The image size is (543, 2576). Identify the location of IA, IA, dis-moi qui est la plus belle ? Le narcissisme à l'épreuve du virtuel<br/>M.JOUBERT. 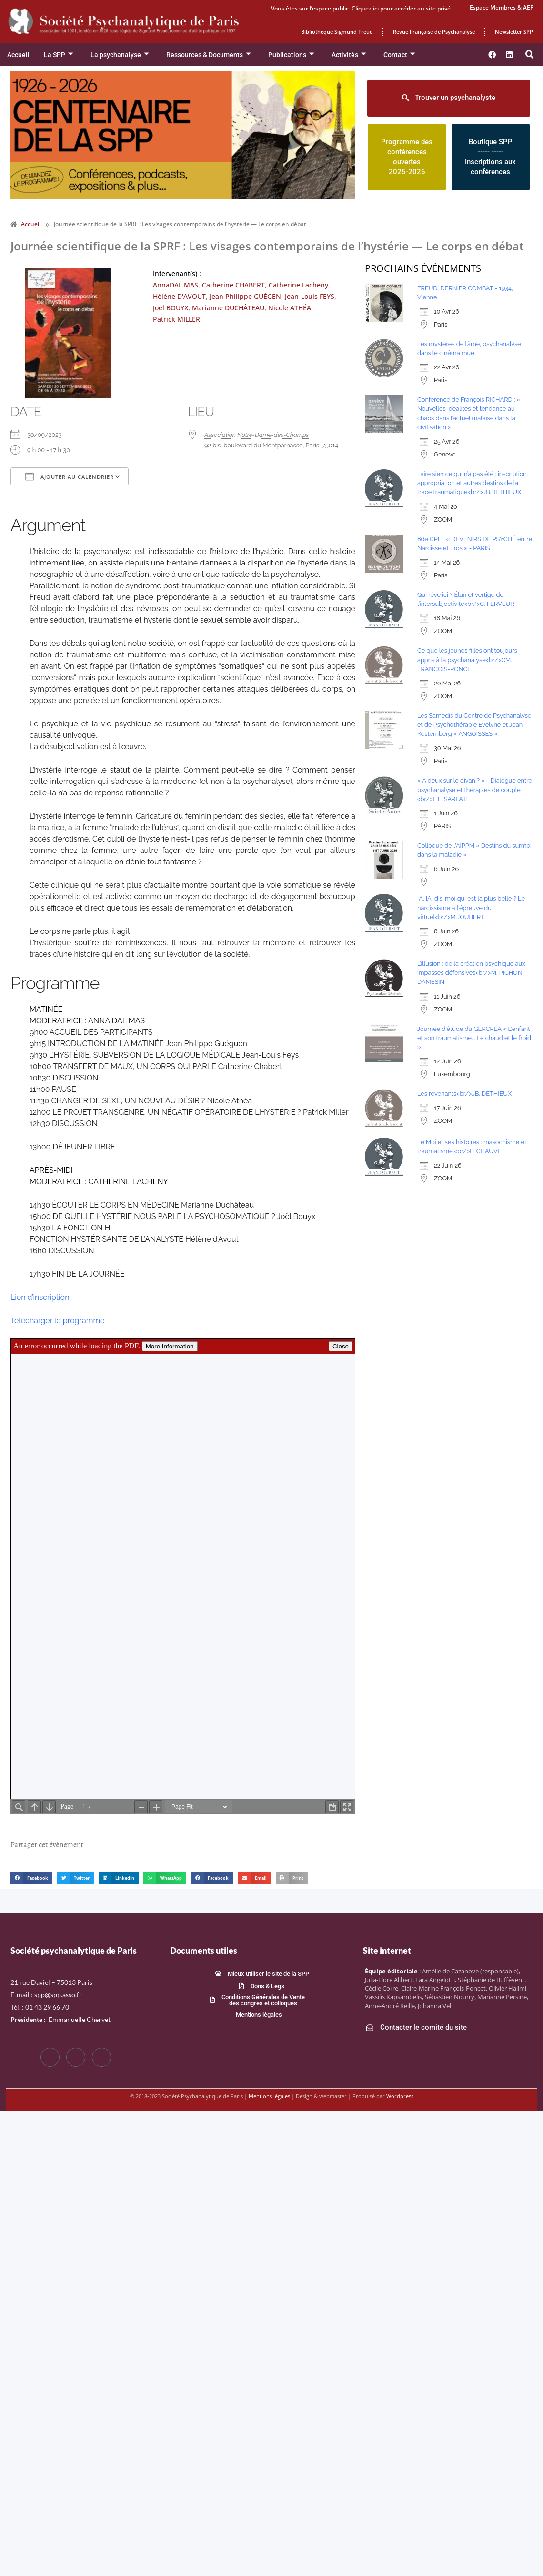
(471, 907).